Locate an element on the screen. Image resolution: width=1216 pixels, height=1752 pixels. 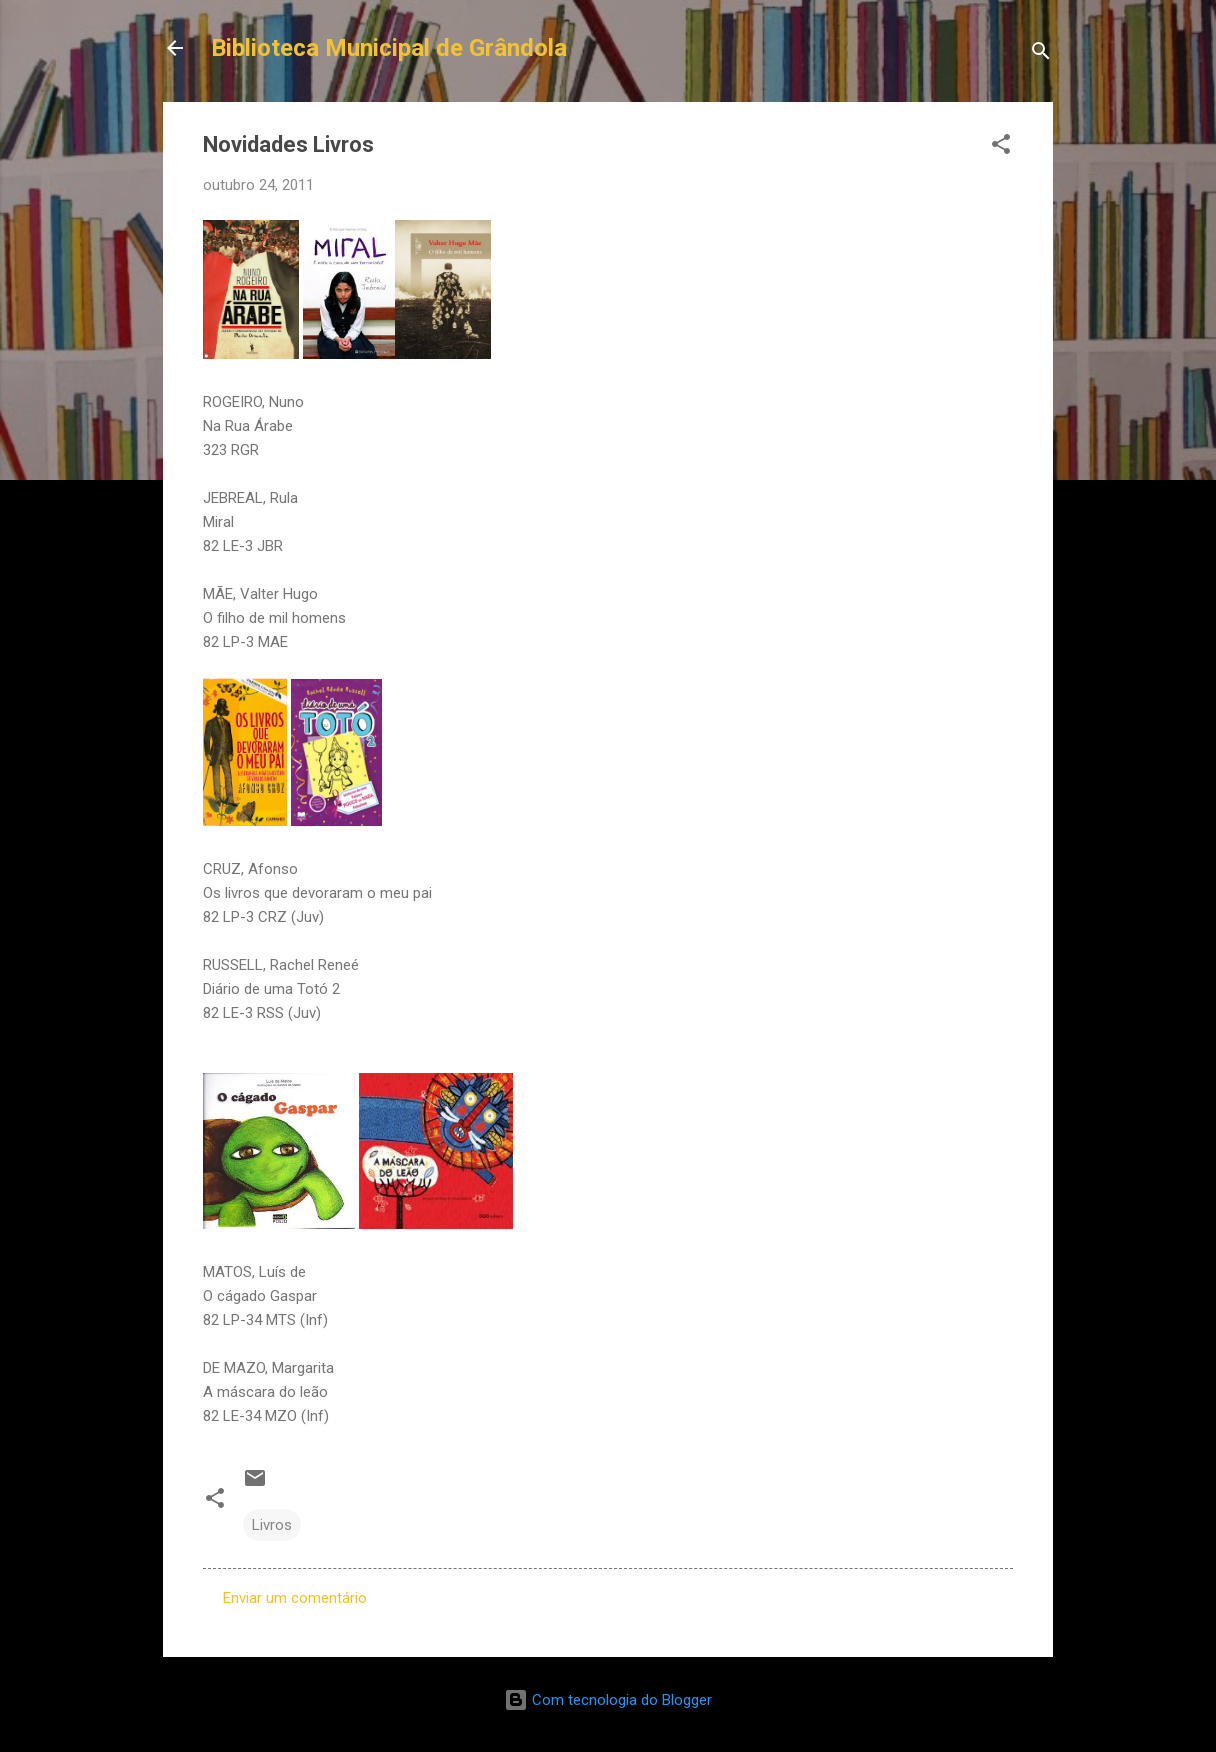
Enviar um comentário is located at coordinates (295, 1598).